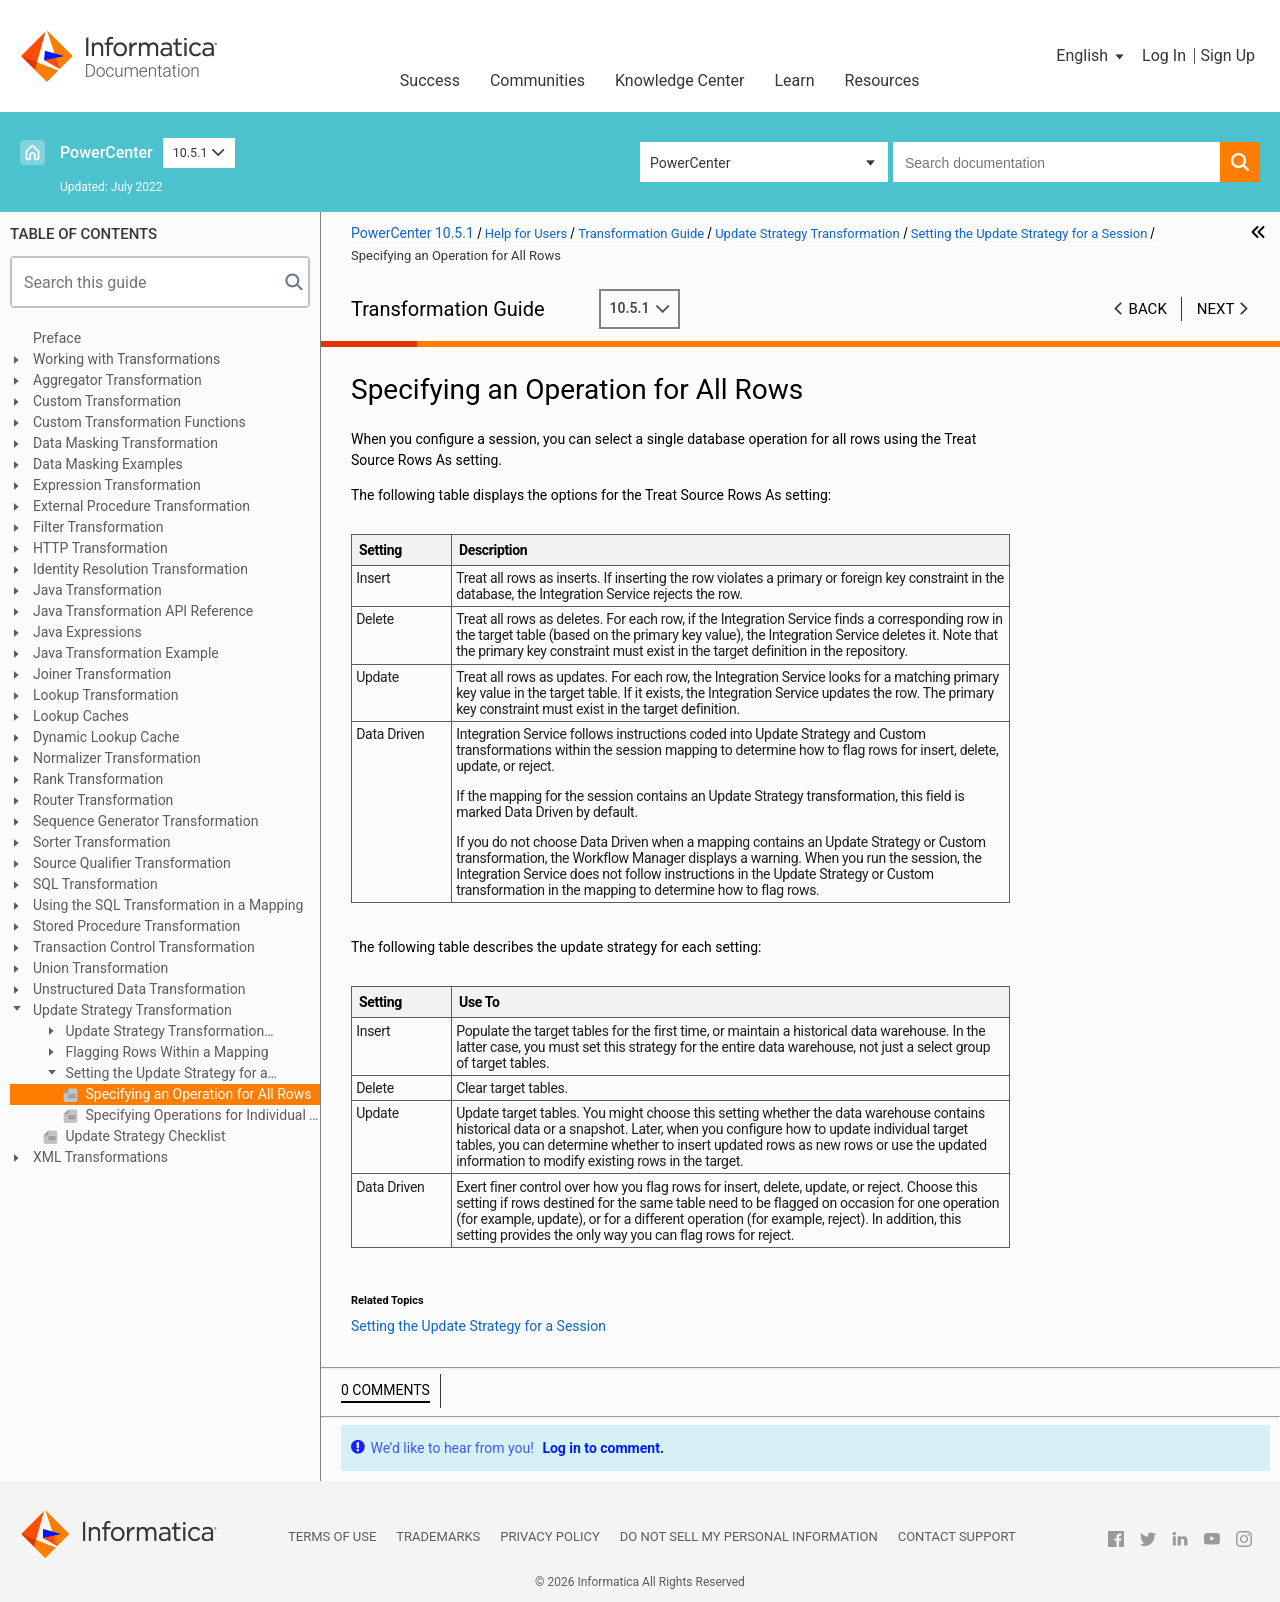  I want to click on Java Expressions, so click(87, 632).